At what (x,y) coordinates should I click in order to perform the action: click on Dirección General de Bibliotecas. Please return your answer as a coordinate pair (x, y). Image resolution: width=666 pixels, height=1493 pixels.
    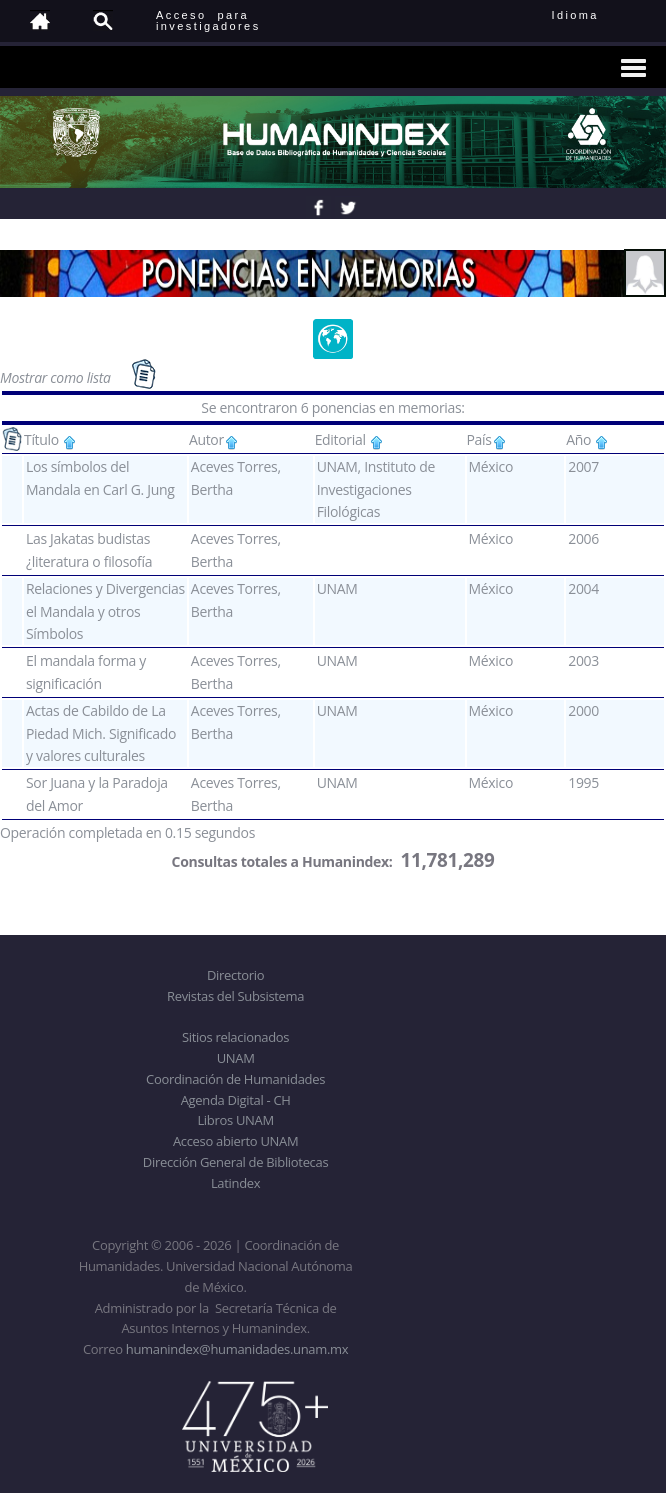
    Looking at the image, I should click on (235, 1162).